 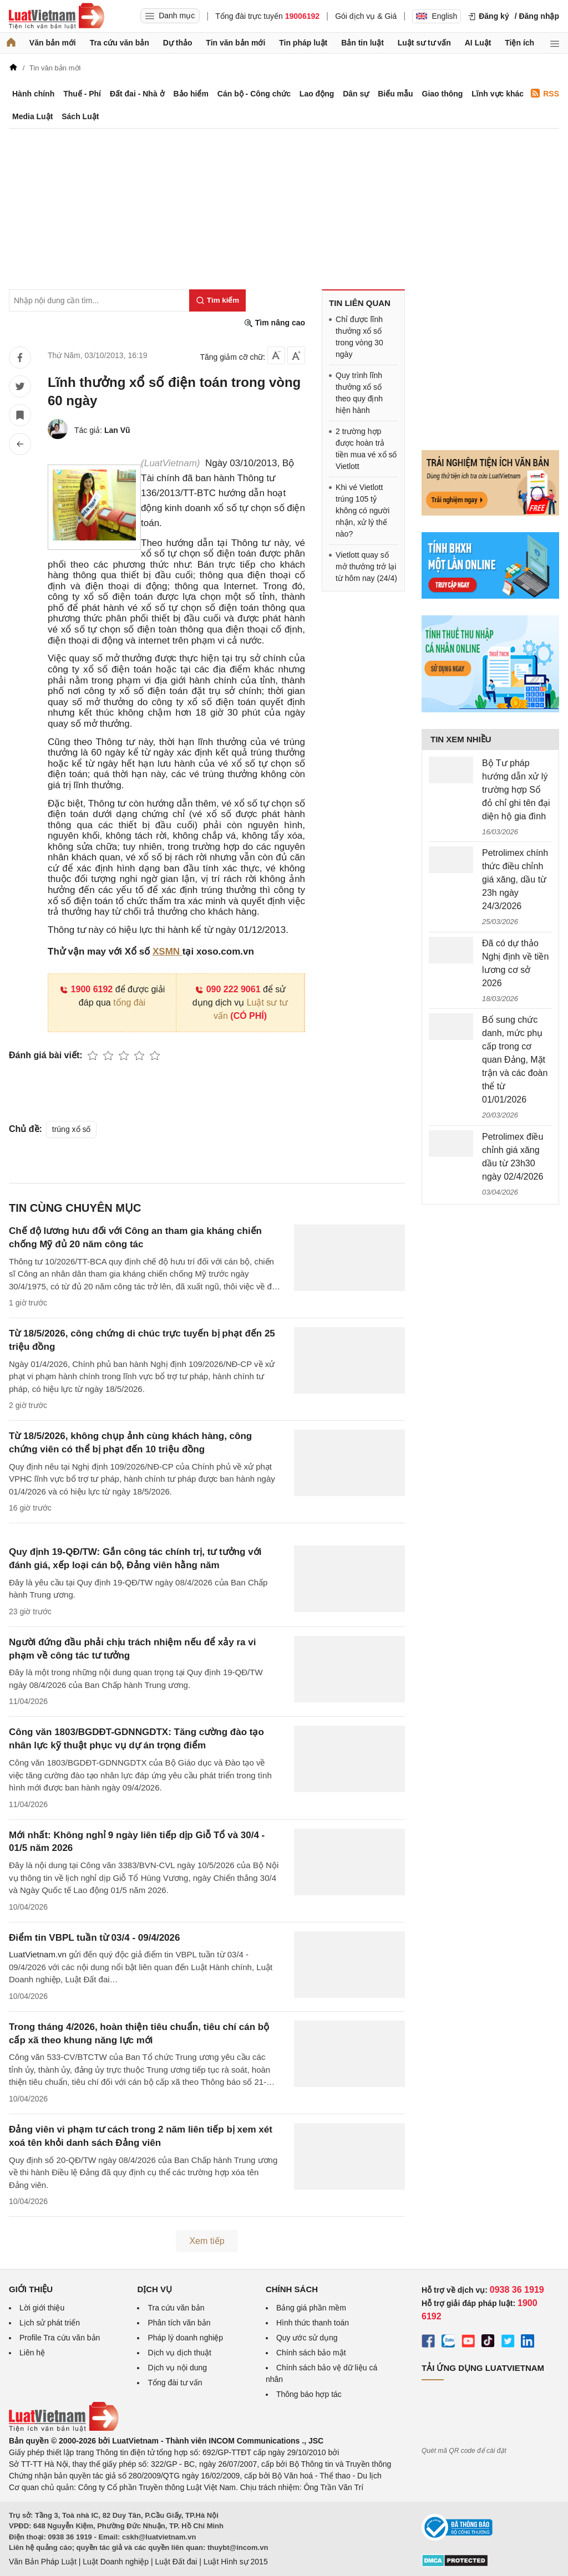 What do you see at coordinates (228, 989) in the screenshot?
I see `090 222 9061` at bounding box center [228, 989].